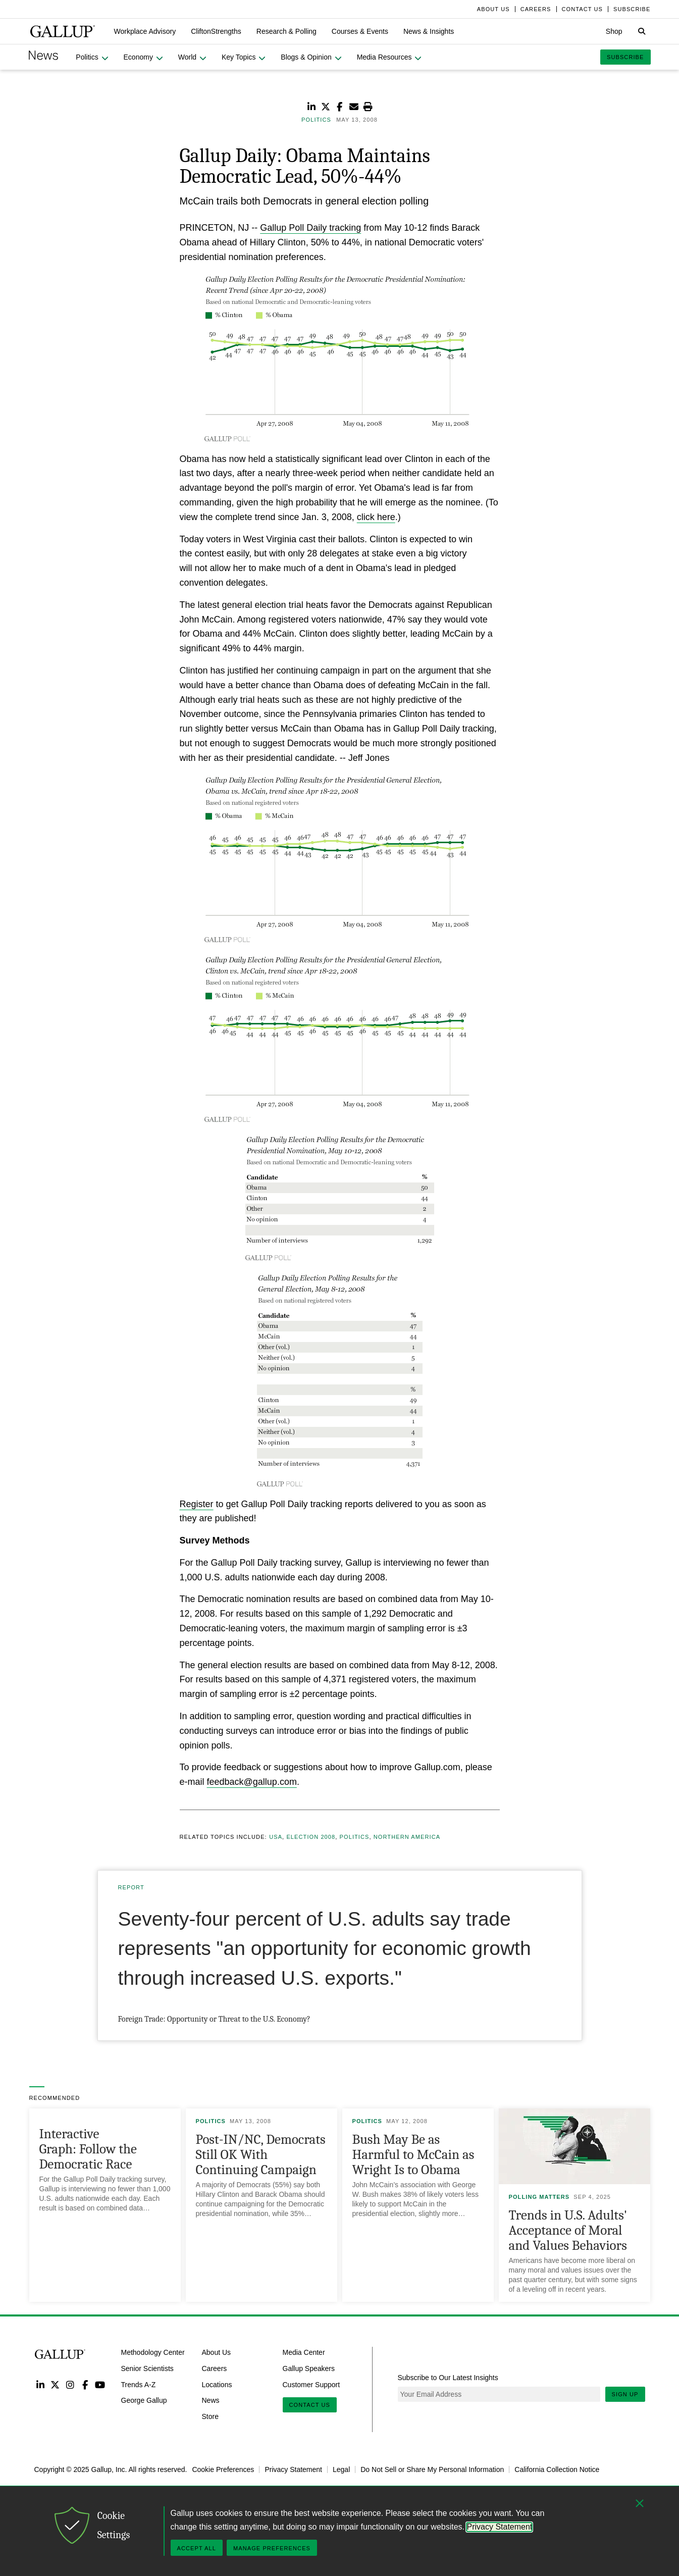 Image resolution: width=679 pixels, height=2576 pixels. What do you see at coordinates (407, 1837) in the screenshot?
I see `Northern America` at bounding box center [407, 1837].